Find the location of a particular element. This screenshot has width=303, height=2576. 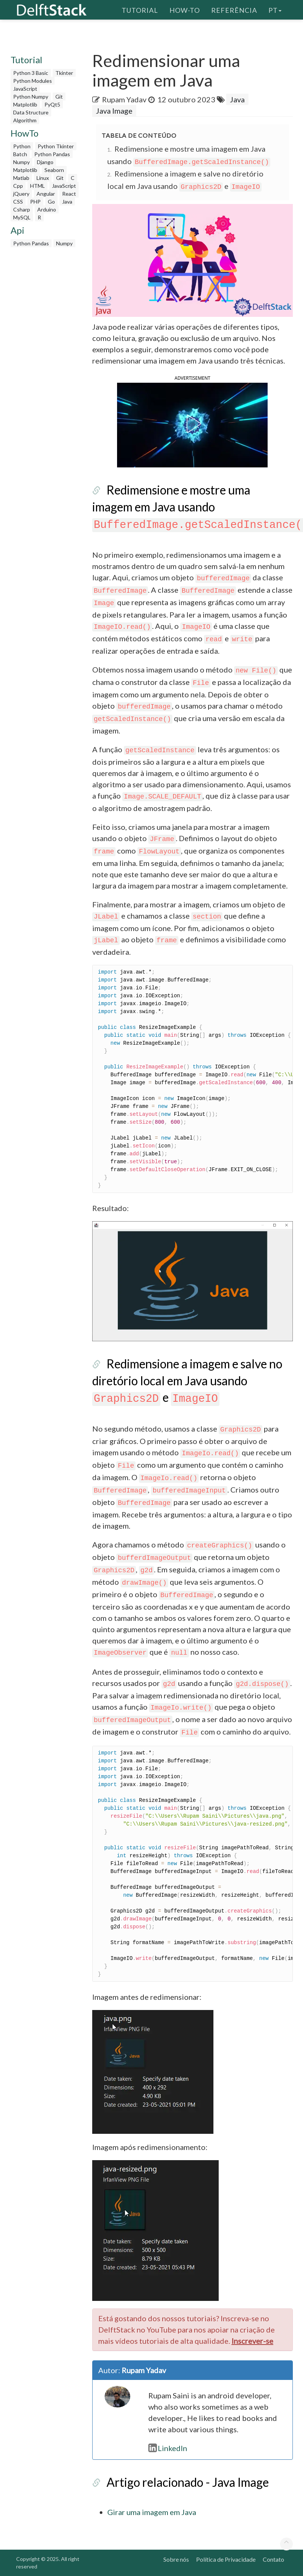

Cpp is located at coordinates (18, 186).